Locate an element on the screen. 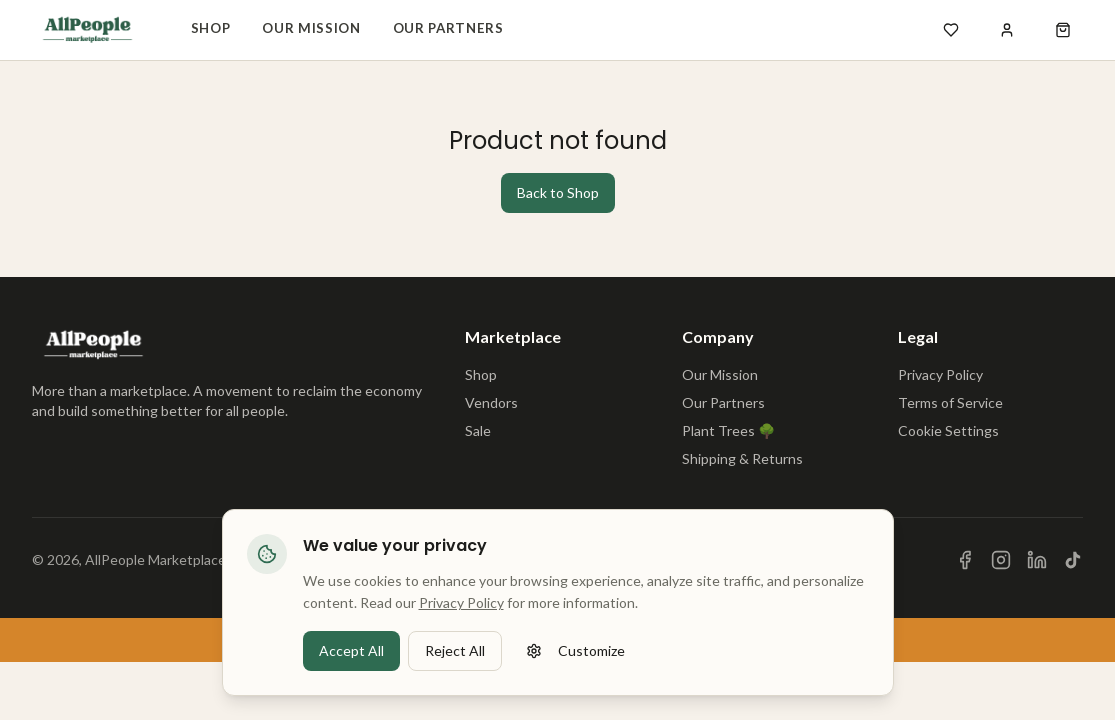 The height and width of the screenshot is (720, 1115). [Open wishlist] is located at coordinates (951, 30).